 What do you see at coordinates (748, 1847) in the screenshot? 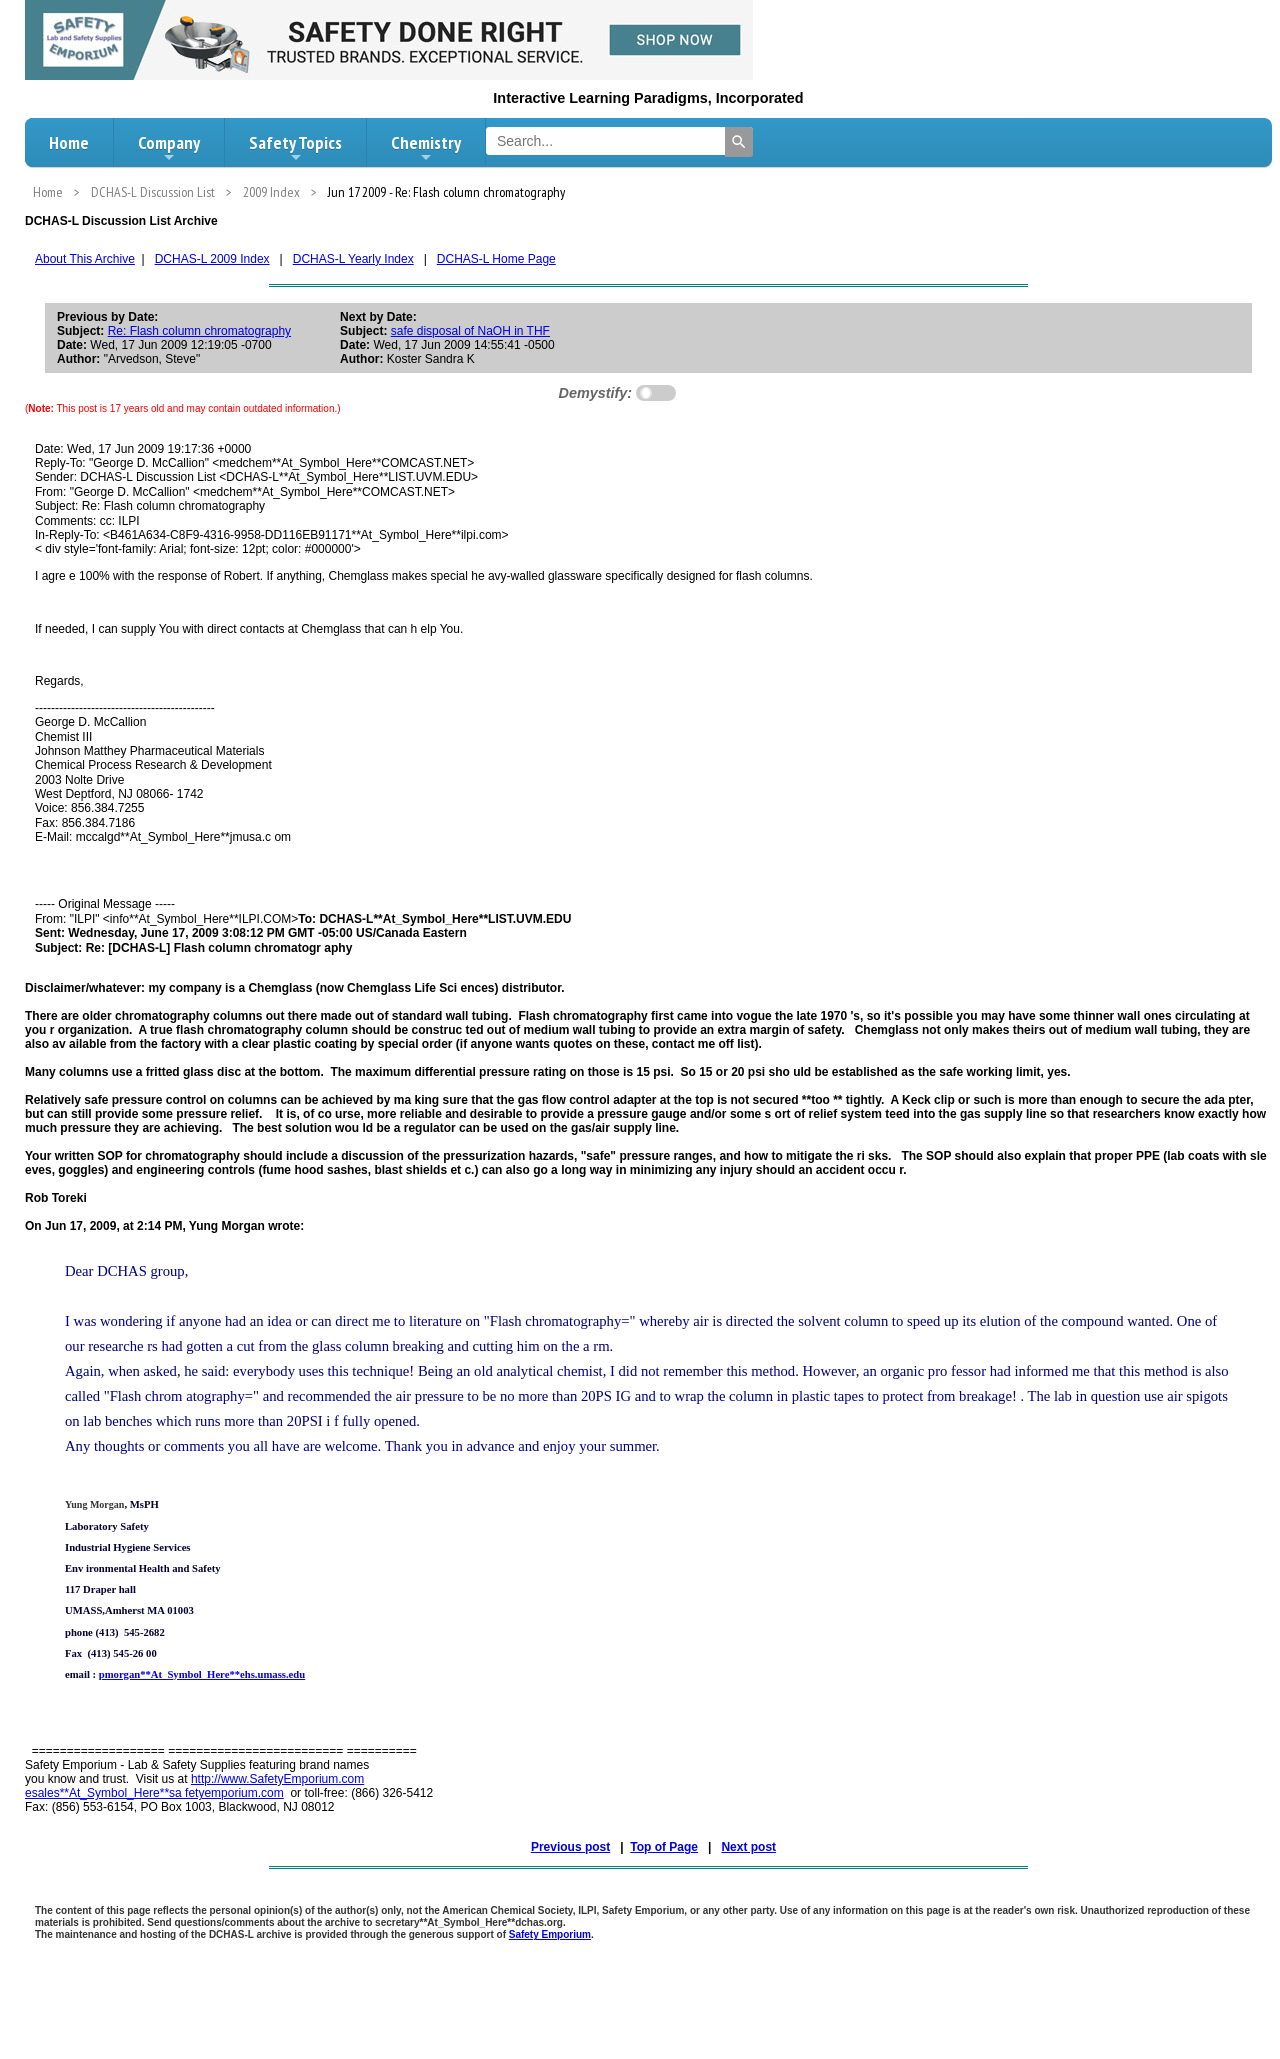
I see `Next post` at bounding box center [748, 1847].